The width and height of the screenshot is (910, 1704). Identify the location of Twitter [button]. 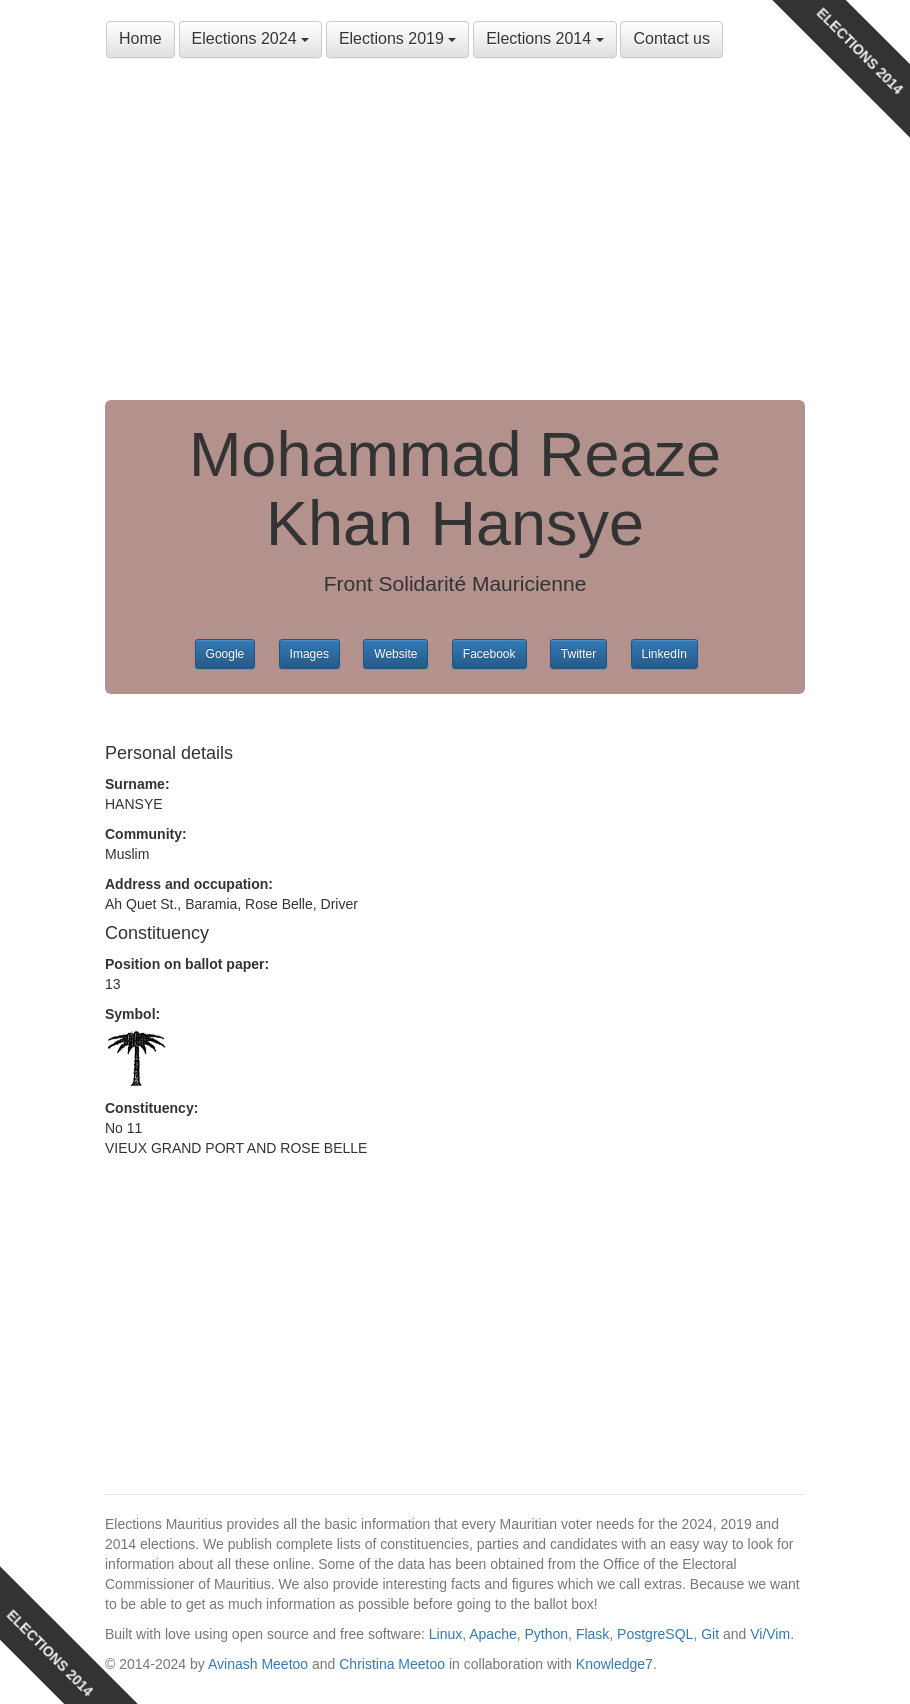
(578, 654).